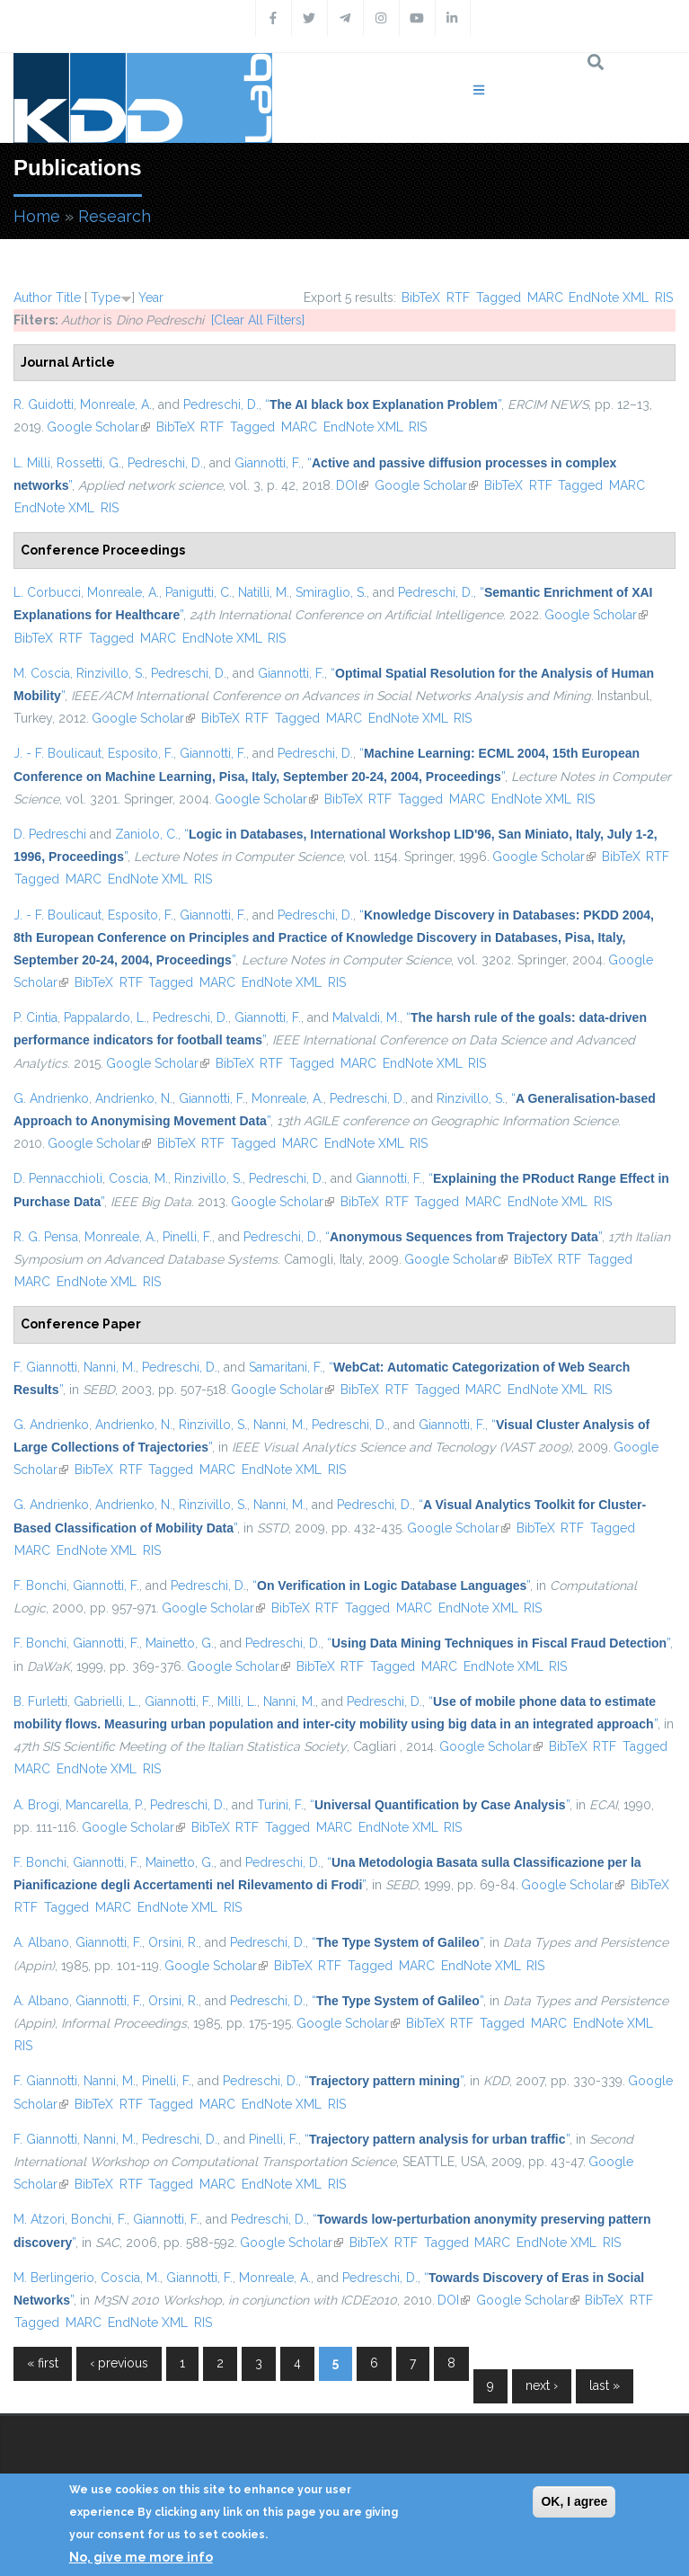 This screenshot has height=2576, width=689. What do you see at coordinates (138, 1178) in the screenshot?
I see `Coscia, M.` at bounding box center [138, 1178].